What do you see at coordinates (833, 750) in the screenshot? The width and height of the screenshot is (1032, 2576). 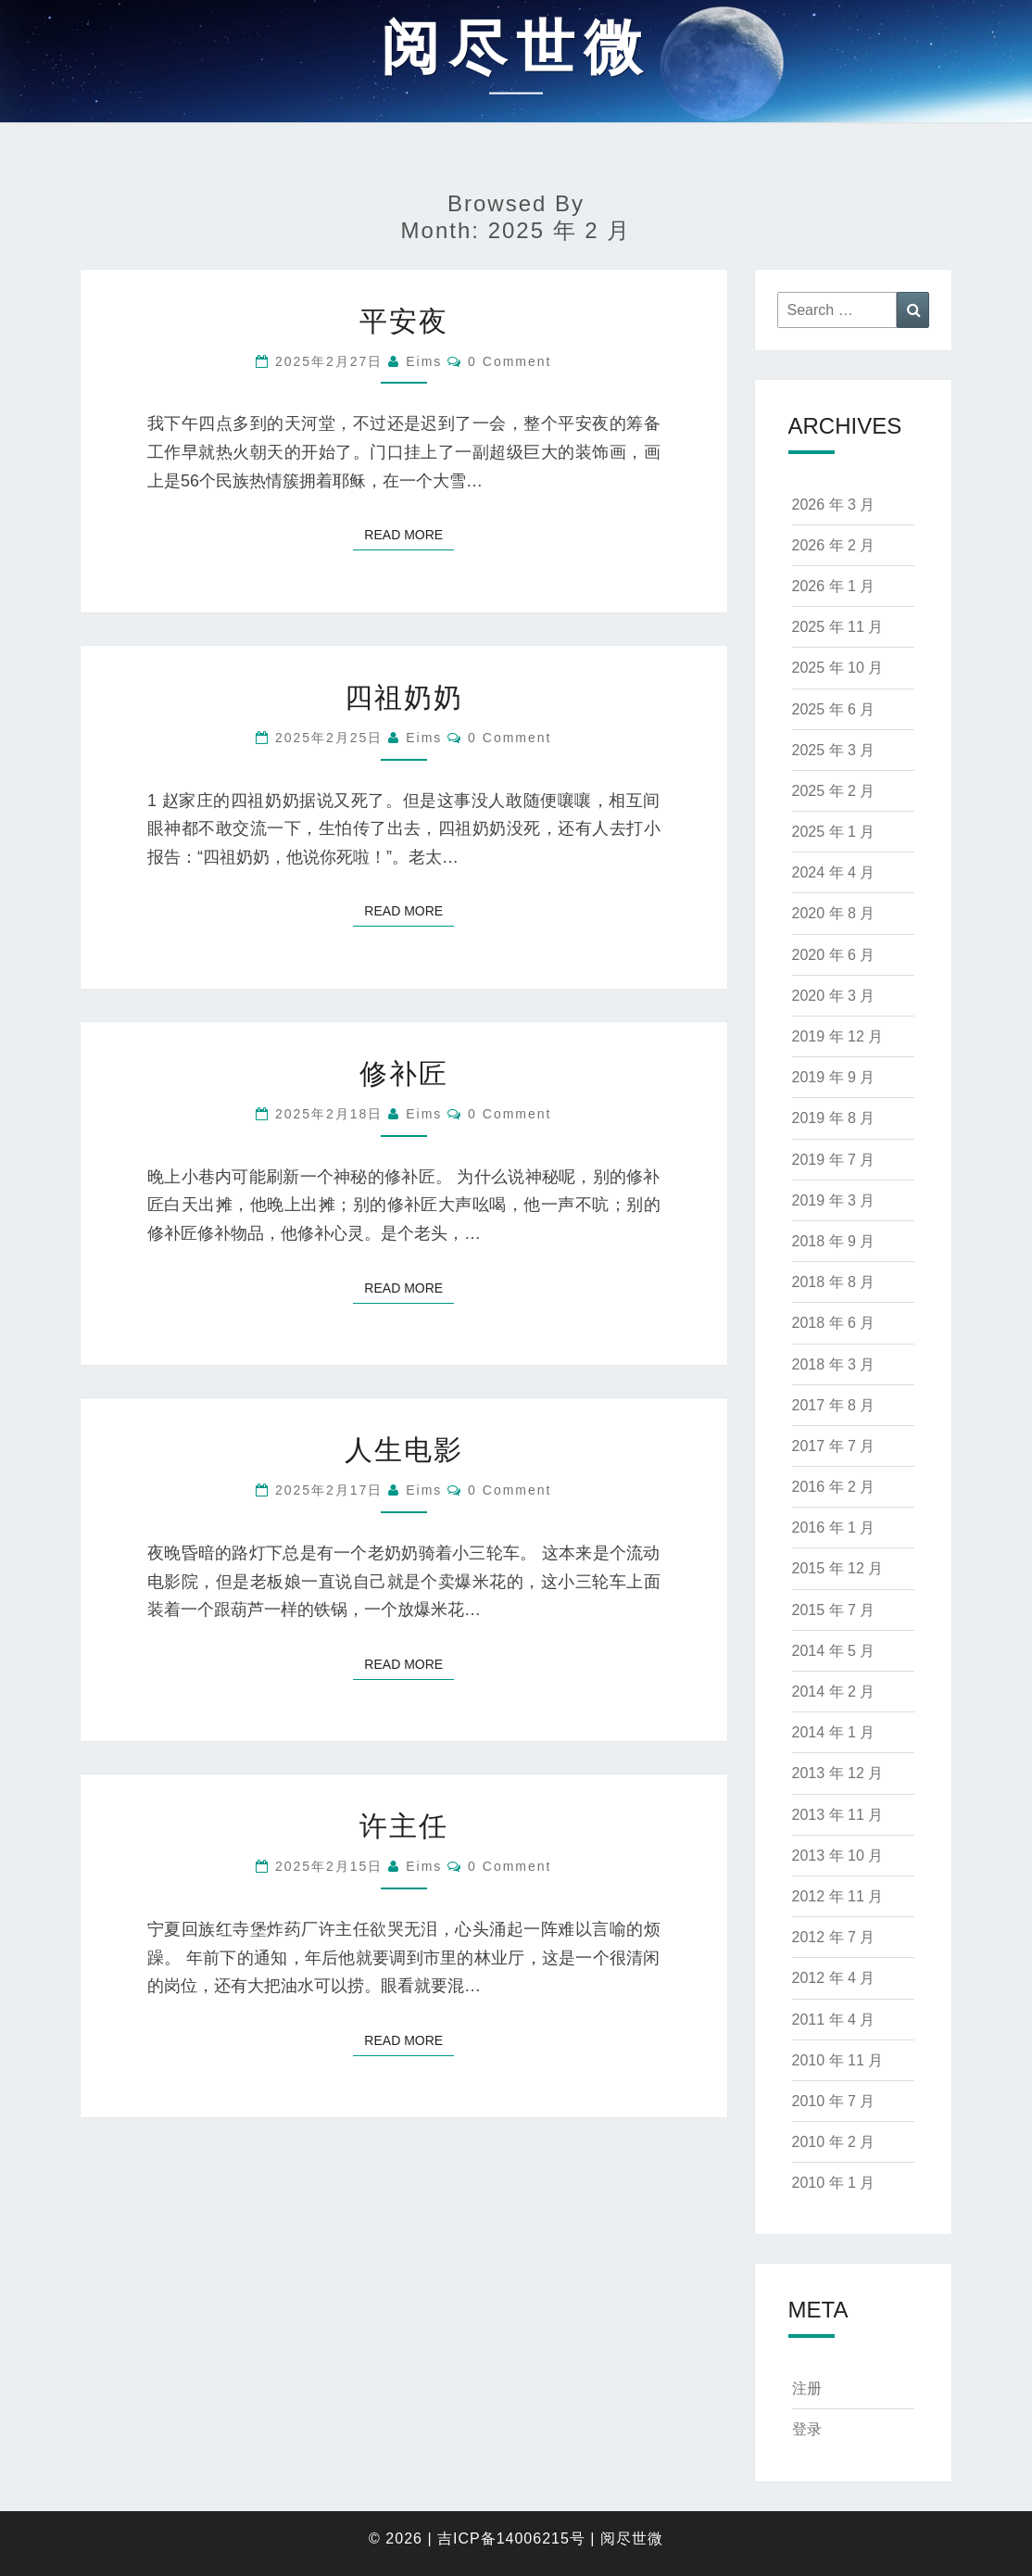 I see `2025 年 3 月` at bounding box center [833, 750].